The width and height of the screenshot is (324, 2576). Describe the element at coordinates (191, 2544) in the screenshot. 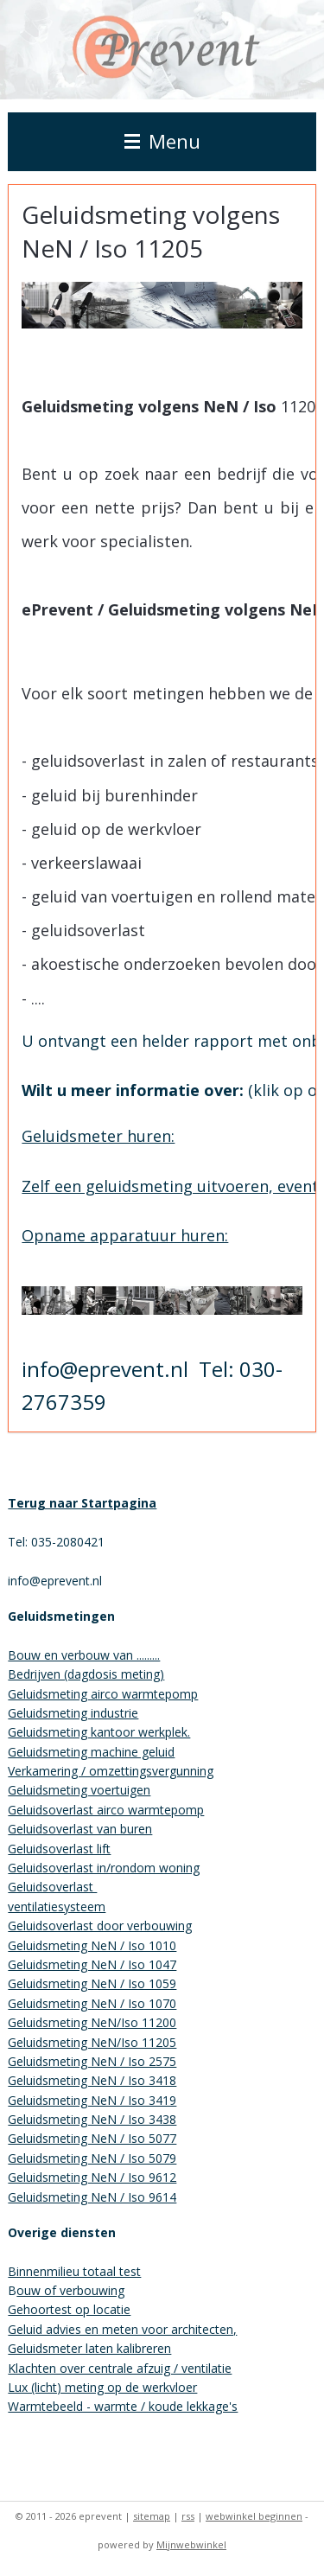

I see `Mijnwebwinkel` at that location.